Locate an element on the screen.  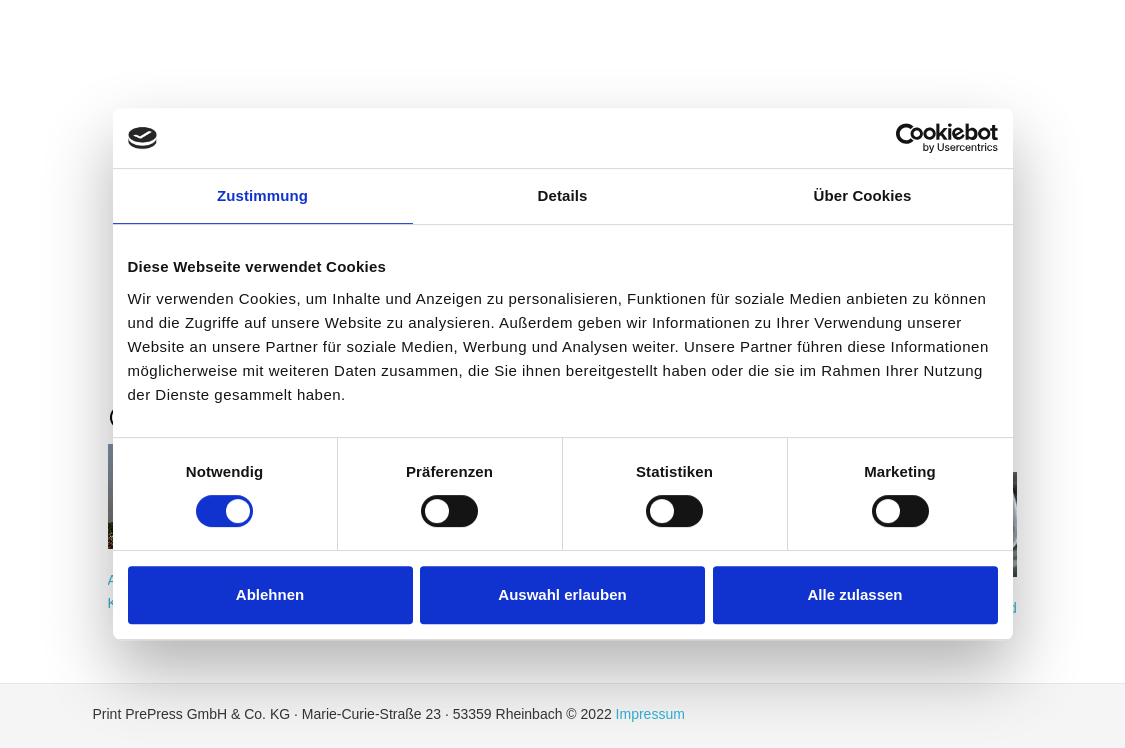
Zustimmung [tab] is located at coordinates (262, 195).